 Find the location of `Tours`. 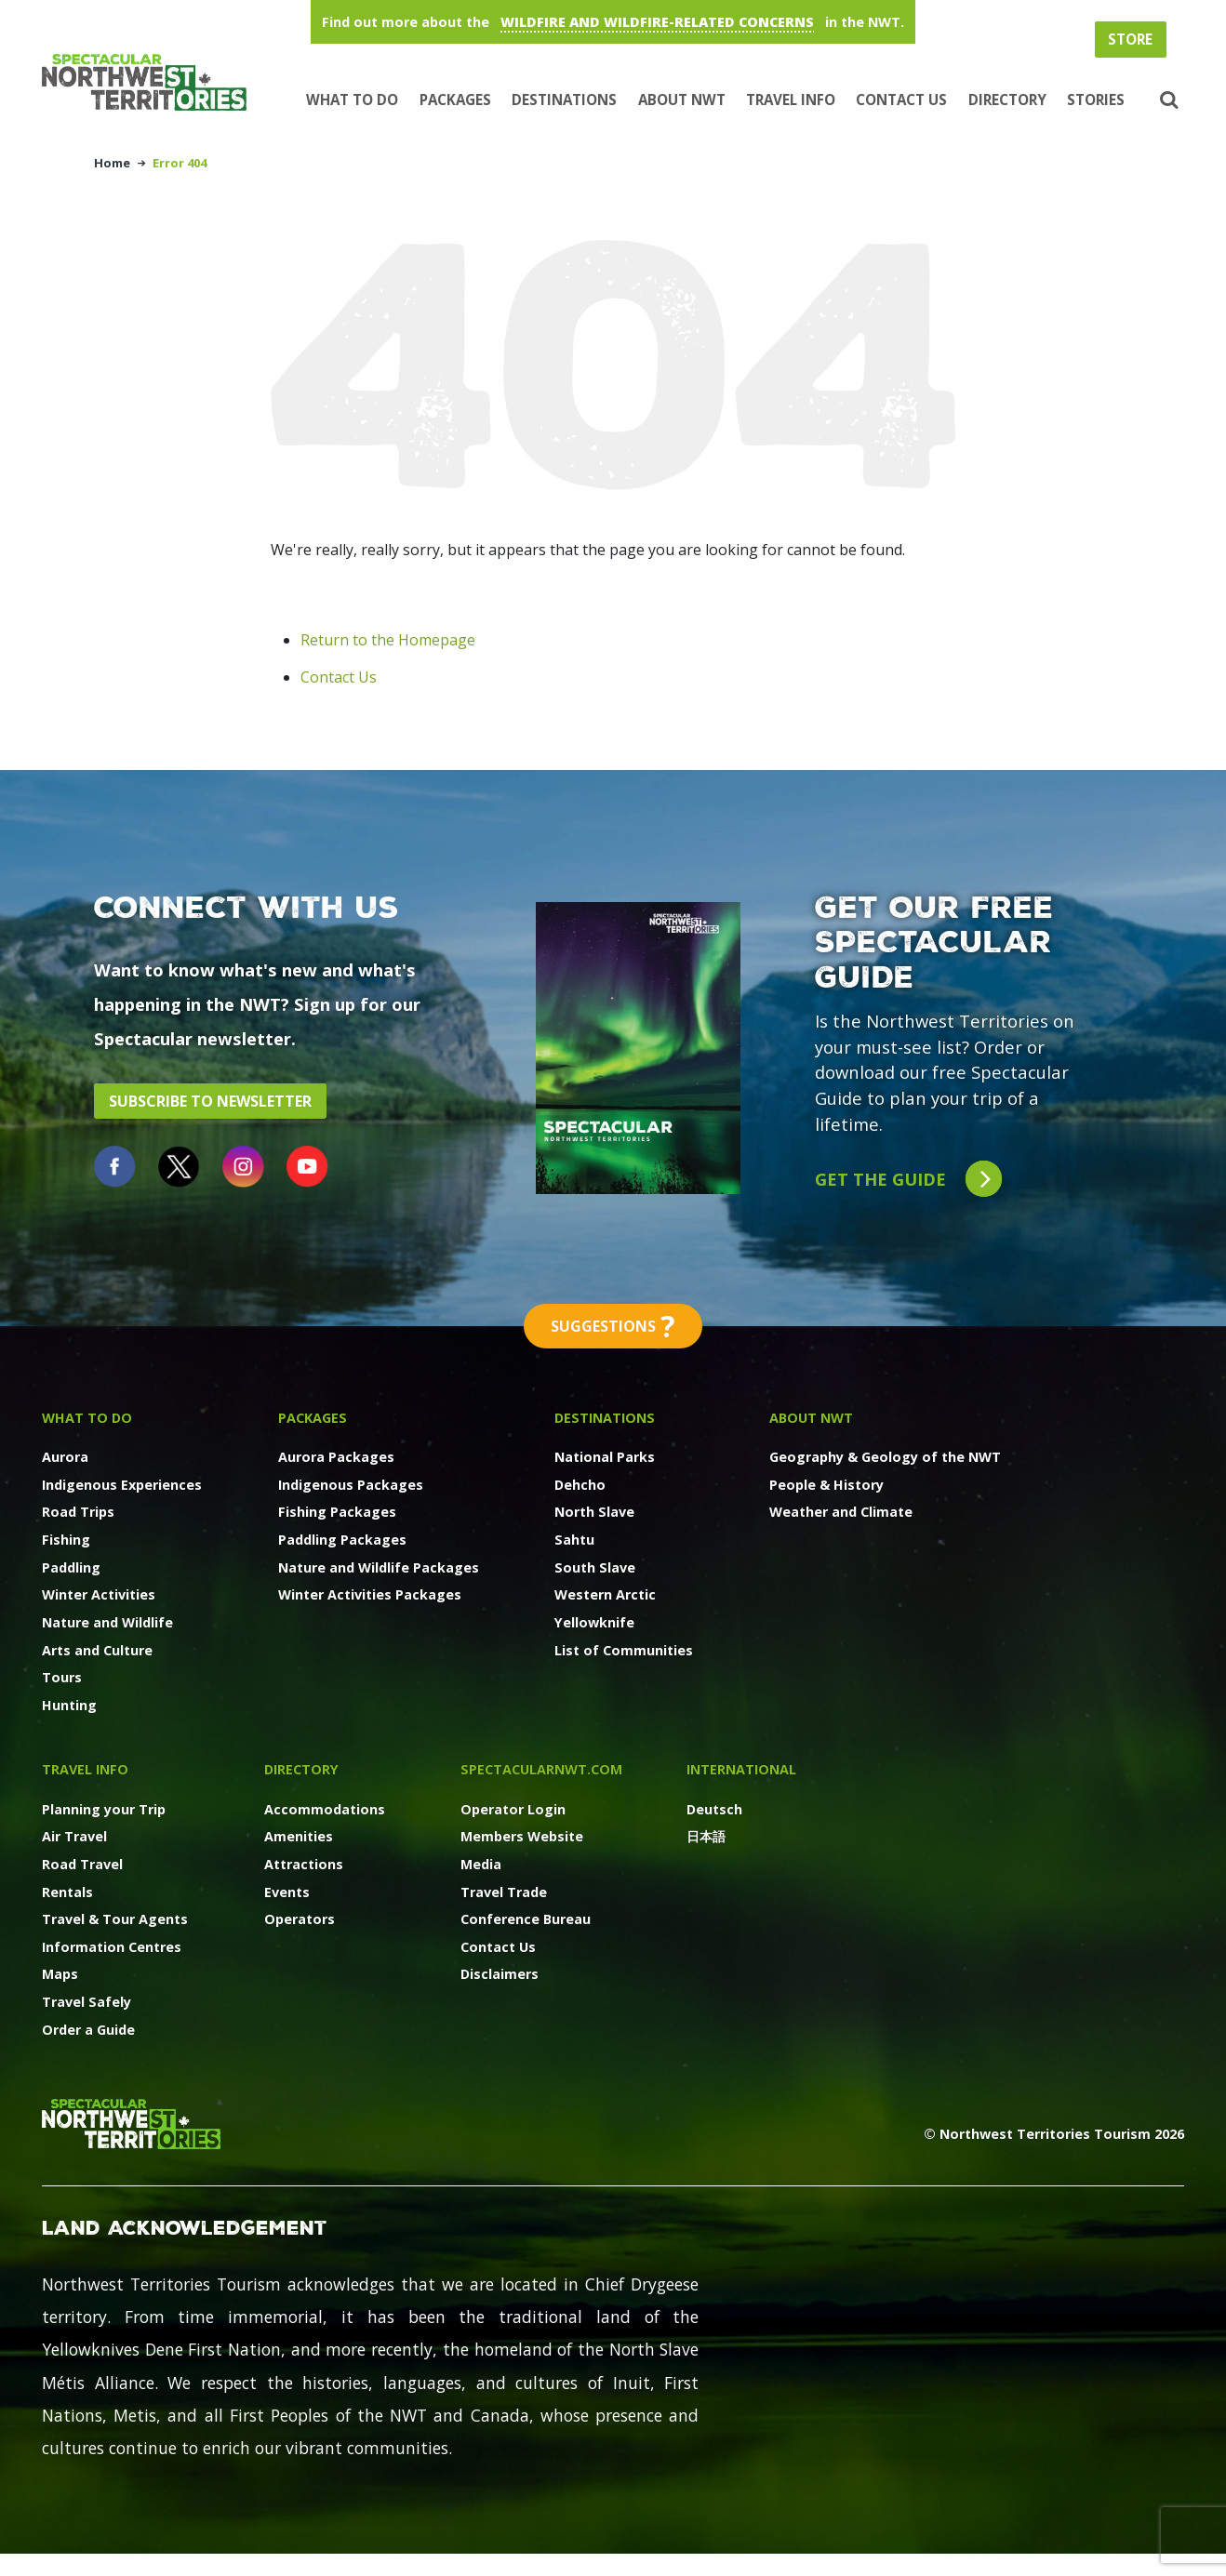

Tours is located at coordinates (62, 1677).